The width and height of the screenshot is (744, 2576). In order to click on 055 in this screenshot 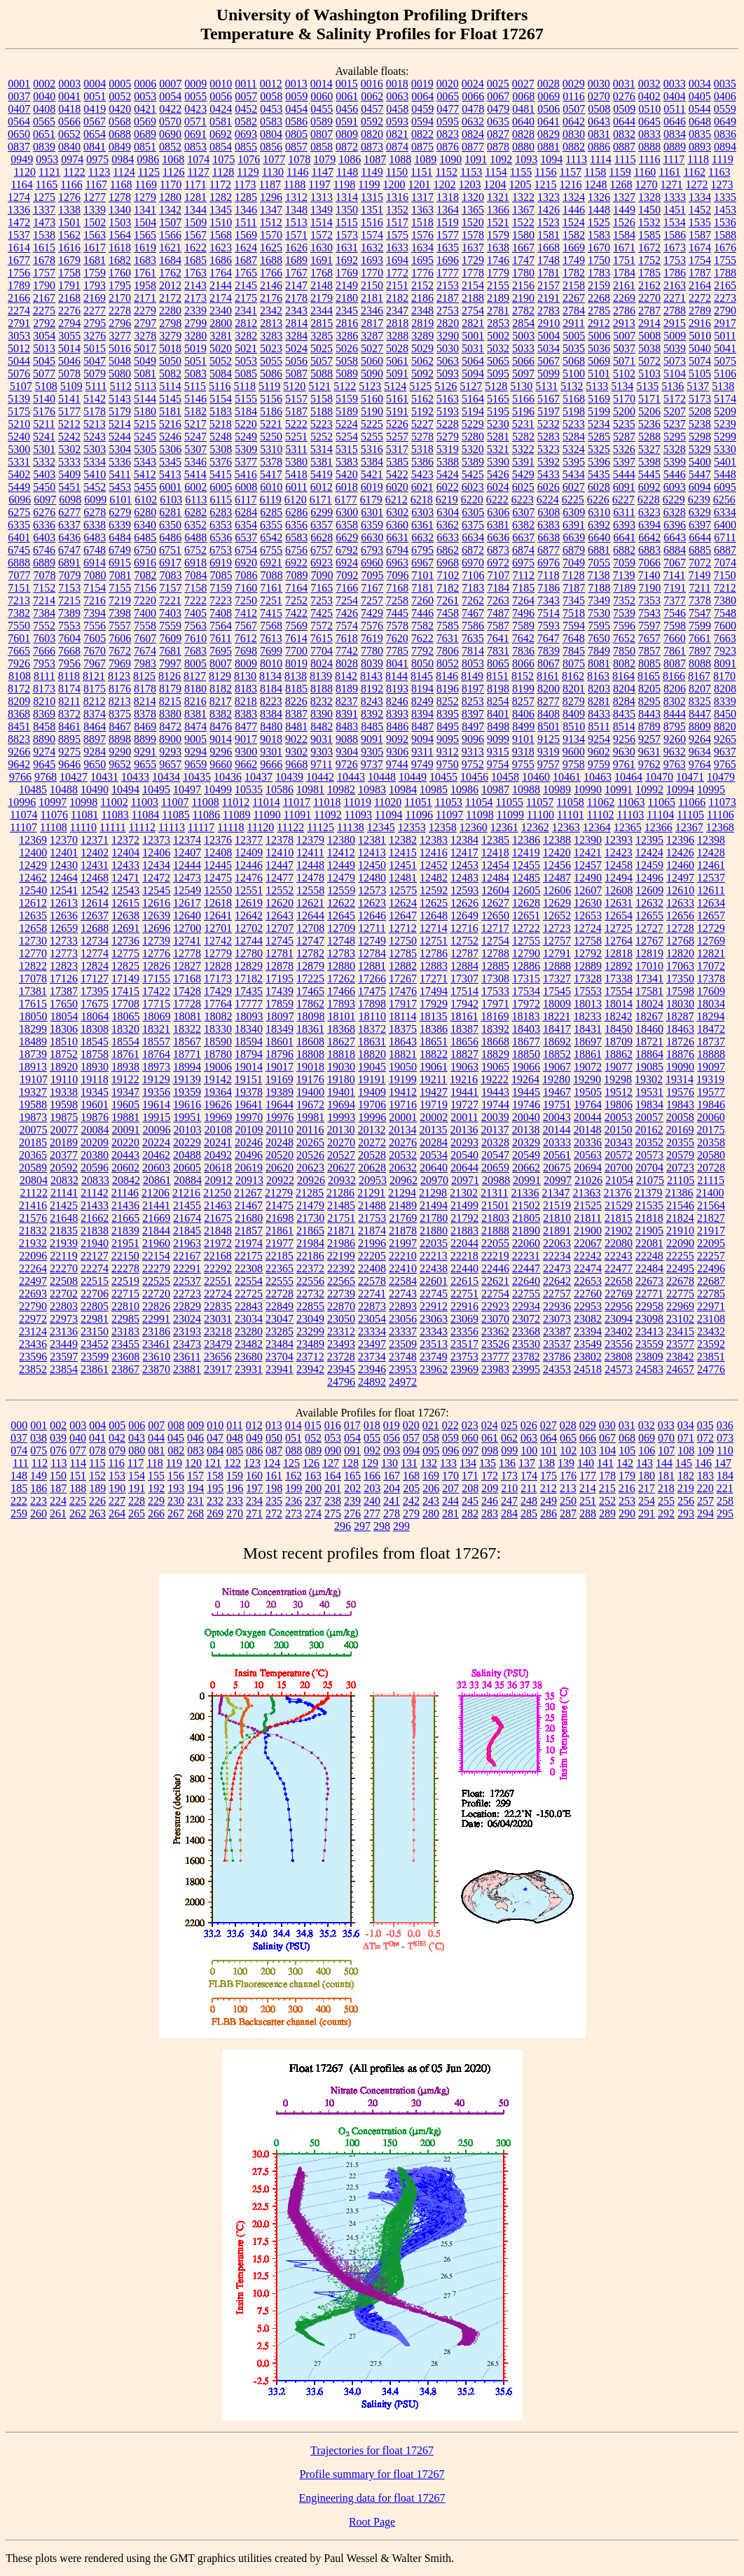, I will do `click(372, 1438)`.